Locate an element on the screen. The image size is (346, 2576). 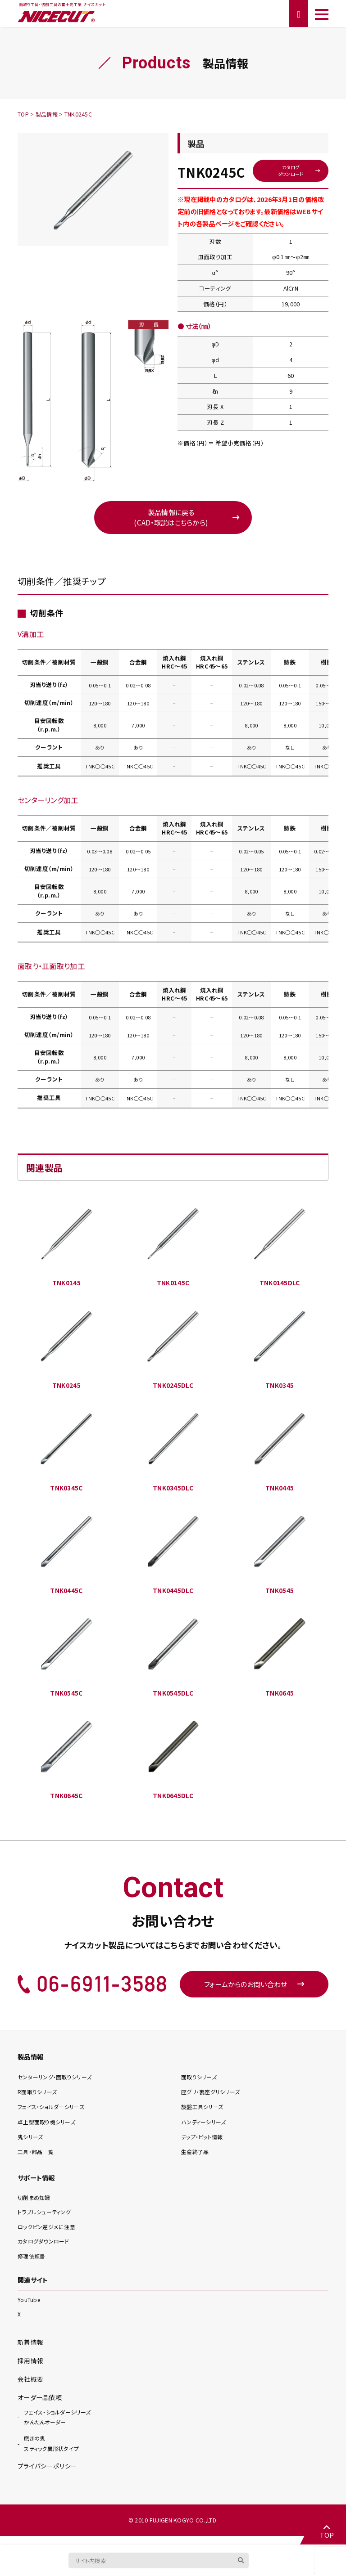
工具・部品一覧 is located at coordinates (37, 2160).